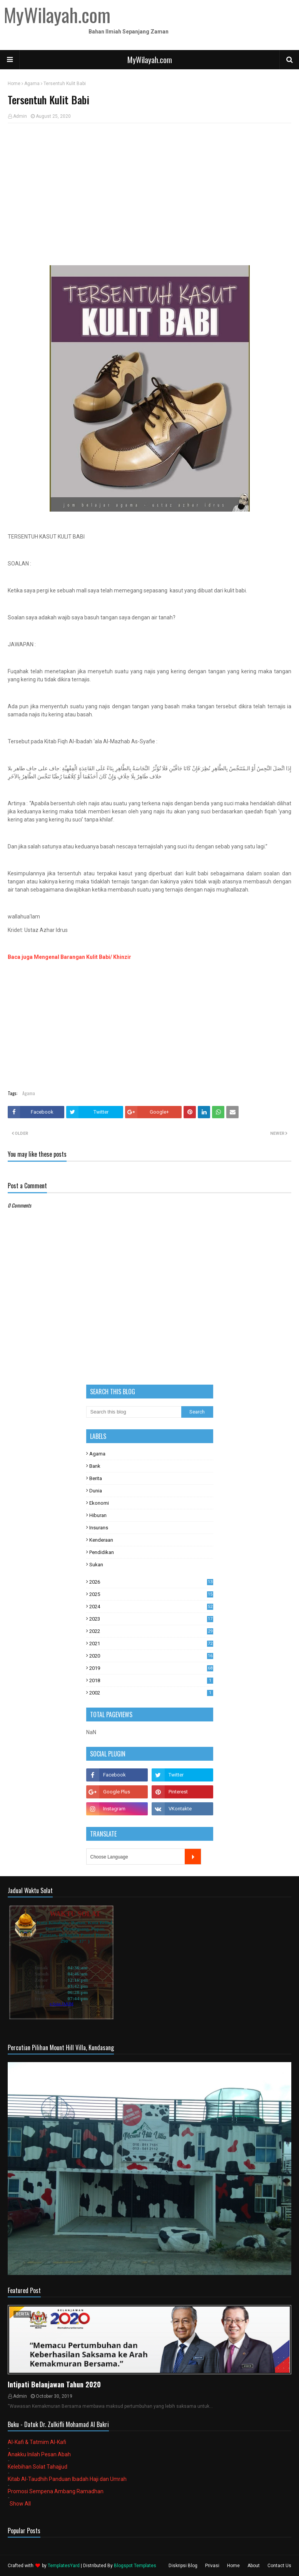 The width and height of the screenshot is (299, 2576). What do you see at coordinates (37, 2442) in the screenshot?
I see `Al-Kafi & Tatmim Al-Kafi` at bounding box center [37, 2442].